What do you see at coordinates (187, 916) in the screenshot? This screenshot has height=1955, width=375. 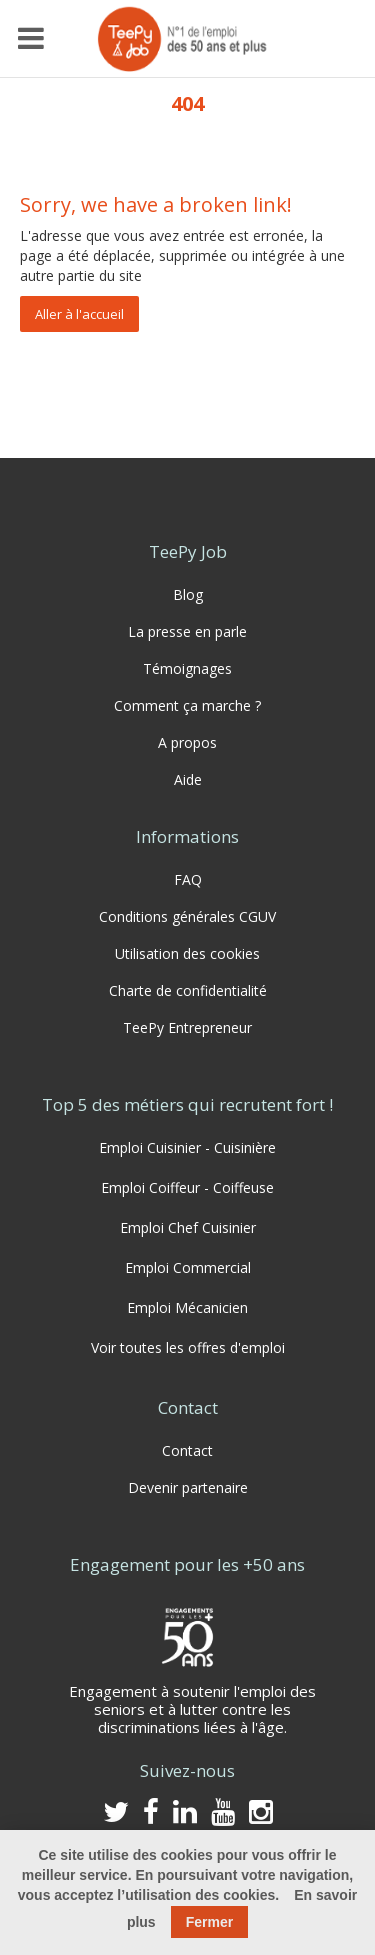 I see `Conditions générales CGUV` at bounding box center [187, 916].